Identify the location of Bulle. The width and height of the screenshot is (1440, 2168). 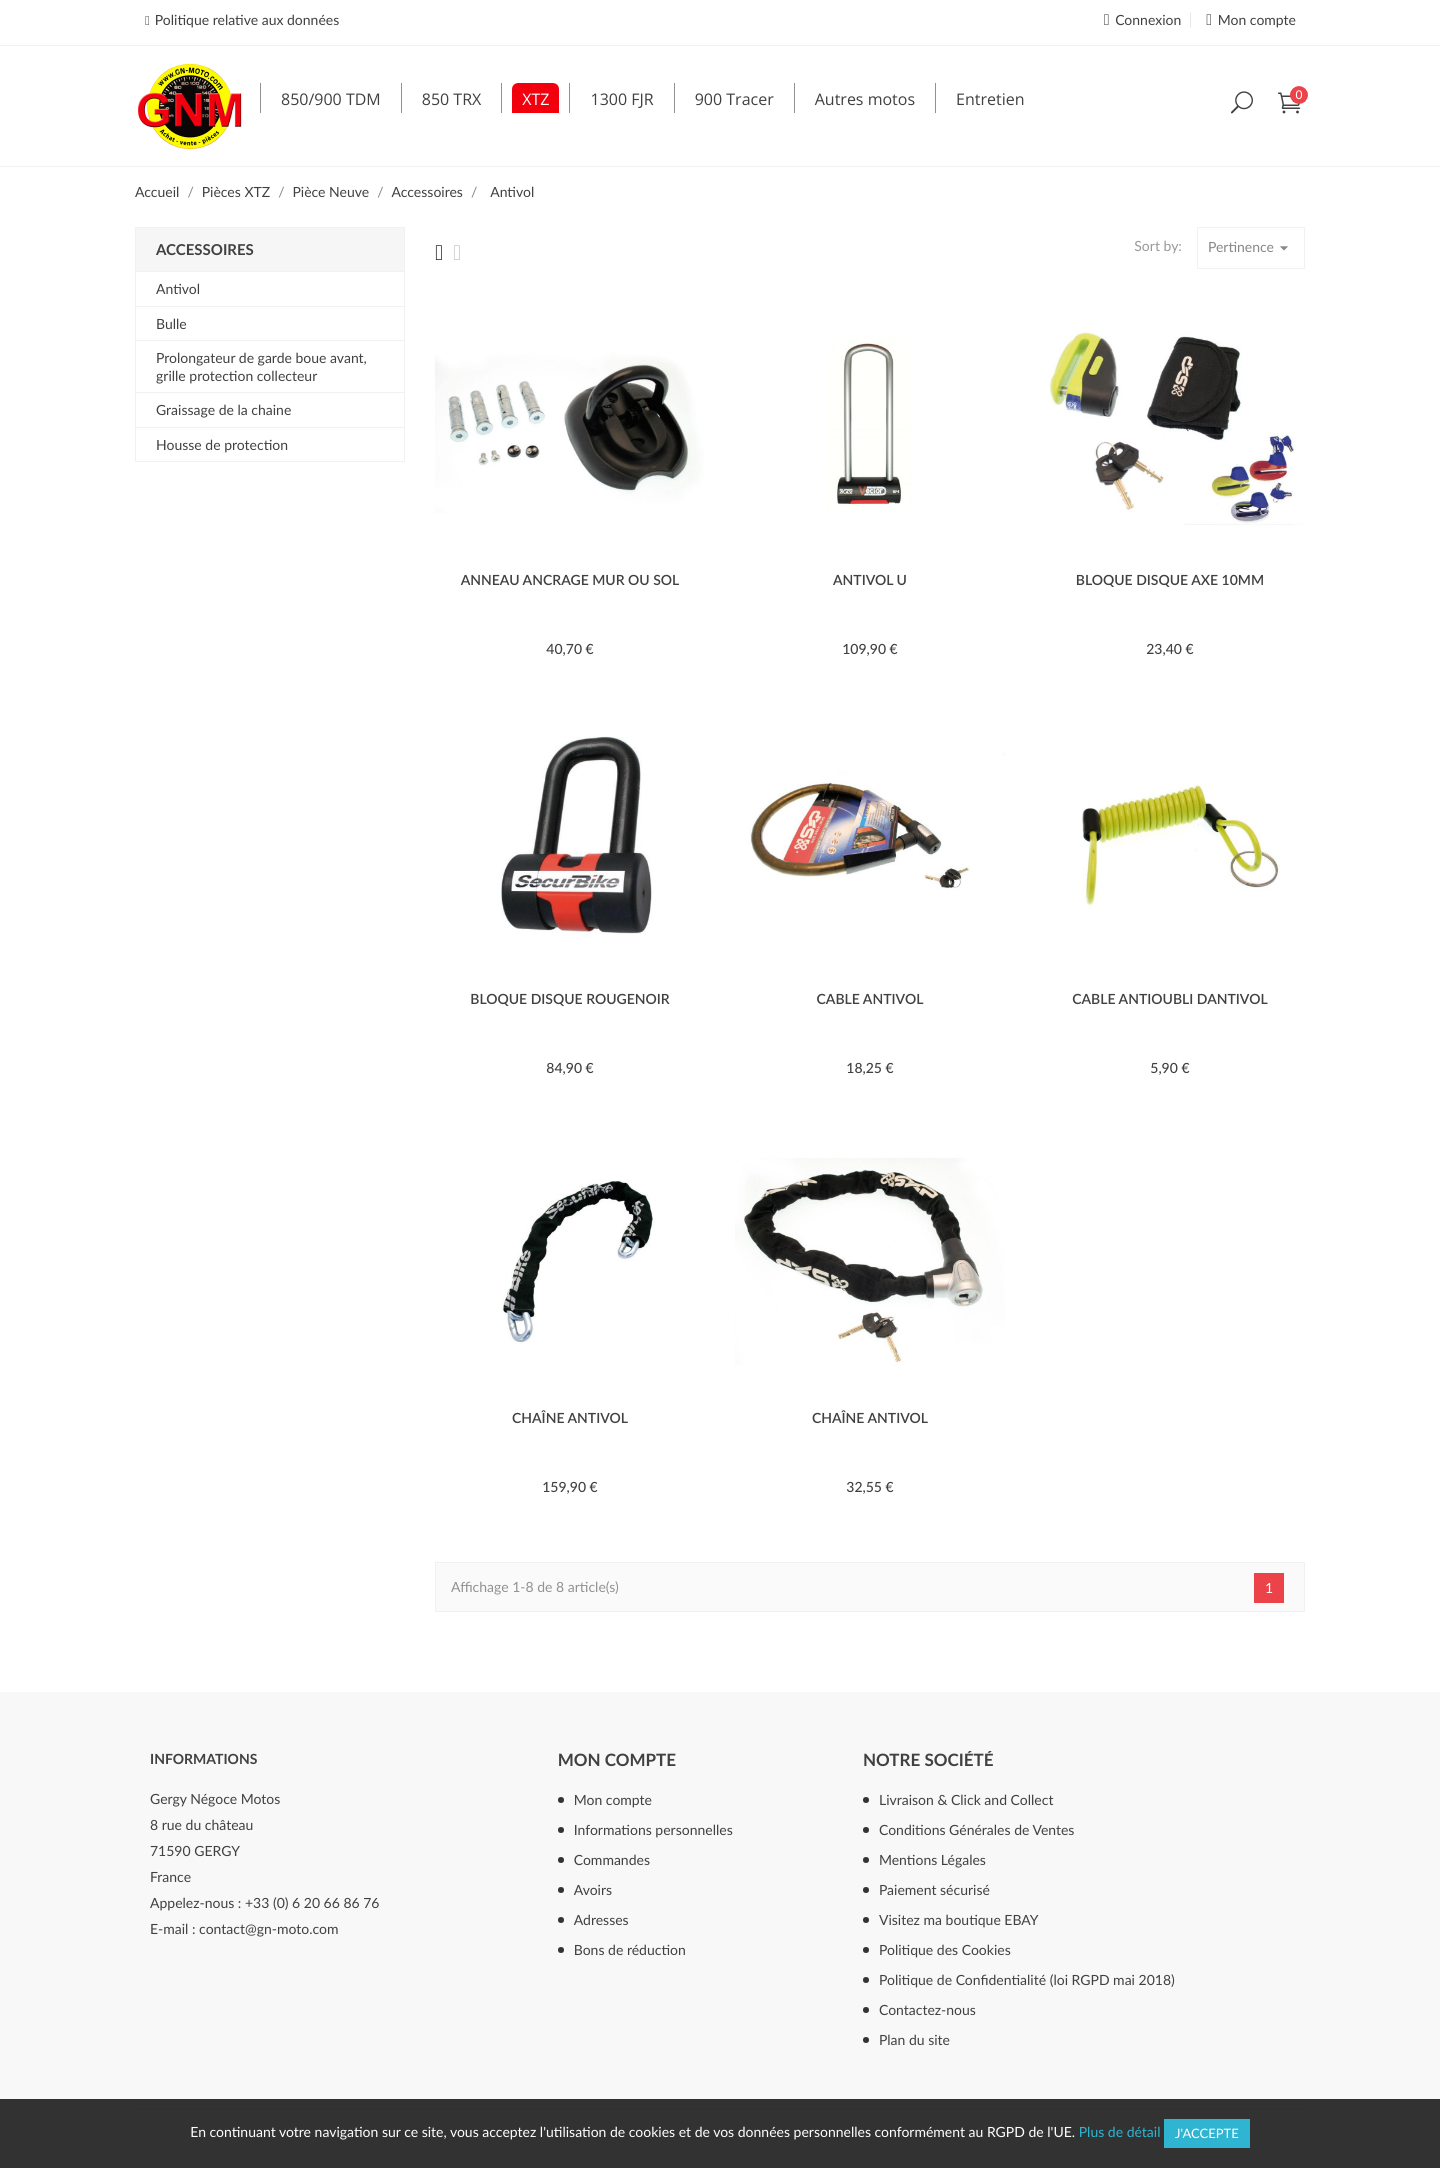
(171, 323).